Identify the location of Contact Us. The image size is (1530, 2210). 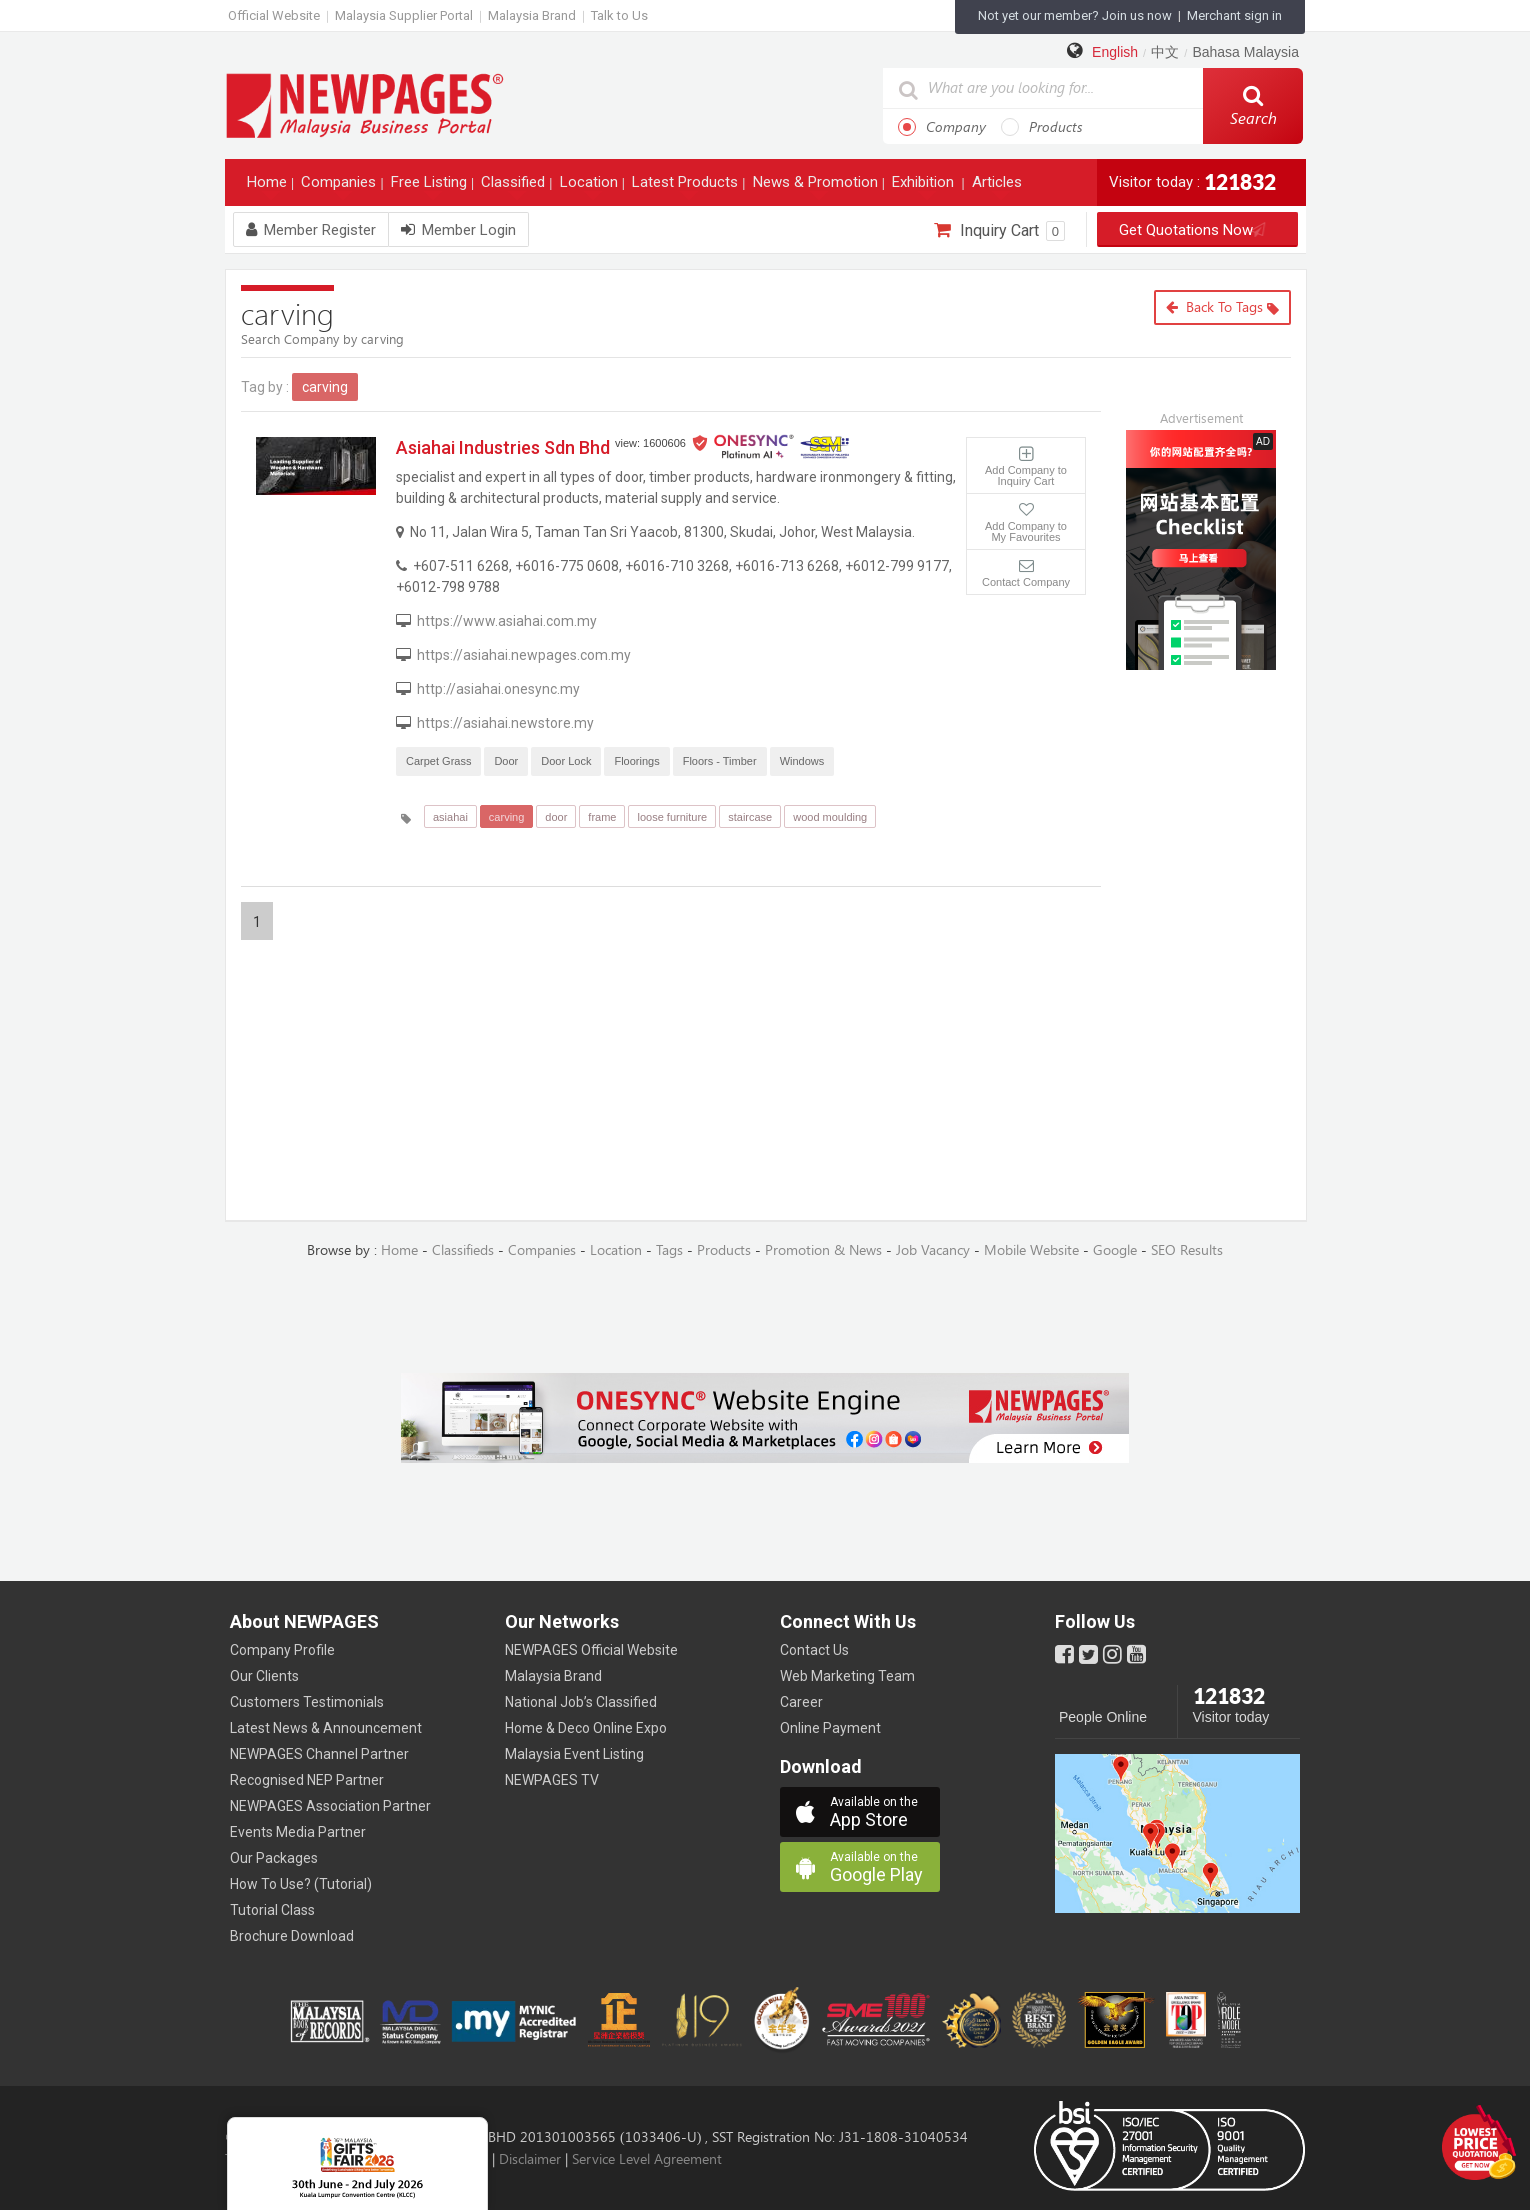
(814, 1650).